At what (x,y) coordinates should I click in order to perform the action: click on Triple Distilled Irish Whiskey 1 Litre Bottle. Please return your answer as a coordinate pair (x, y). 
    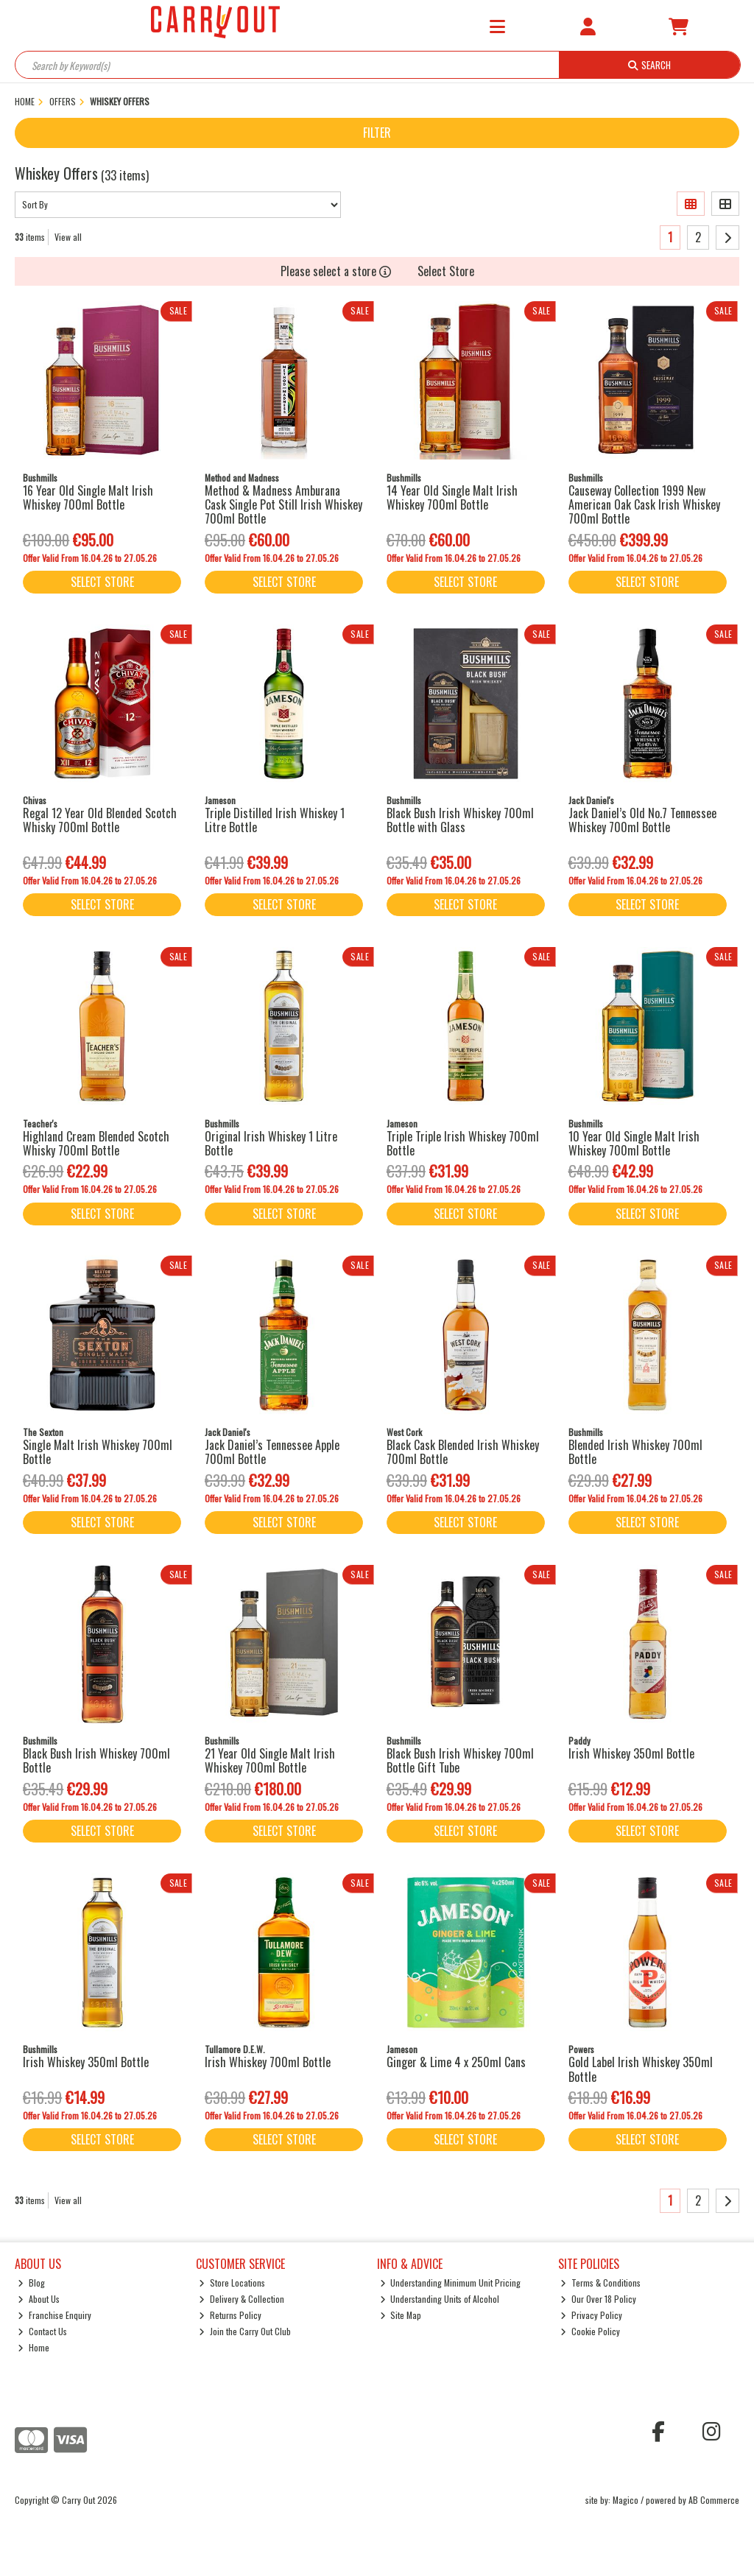
    Looking at the image, I should click on (275, 820).